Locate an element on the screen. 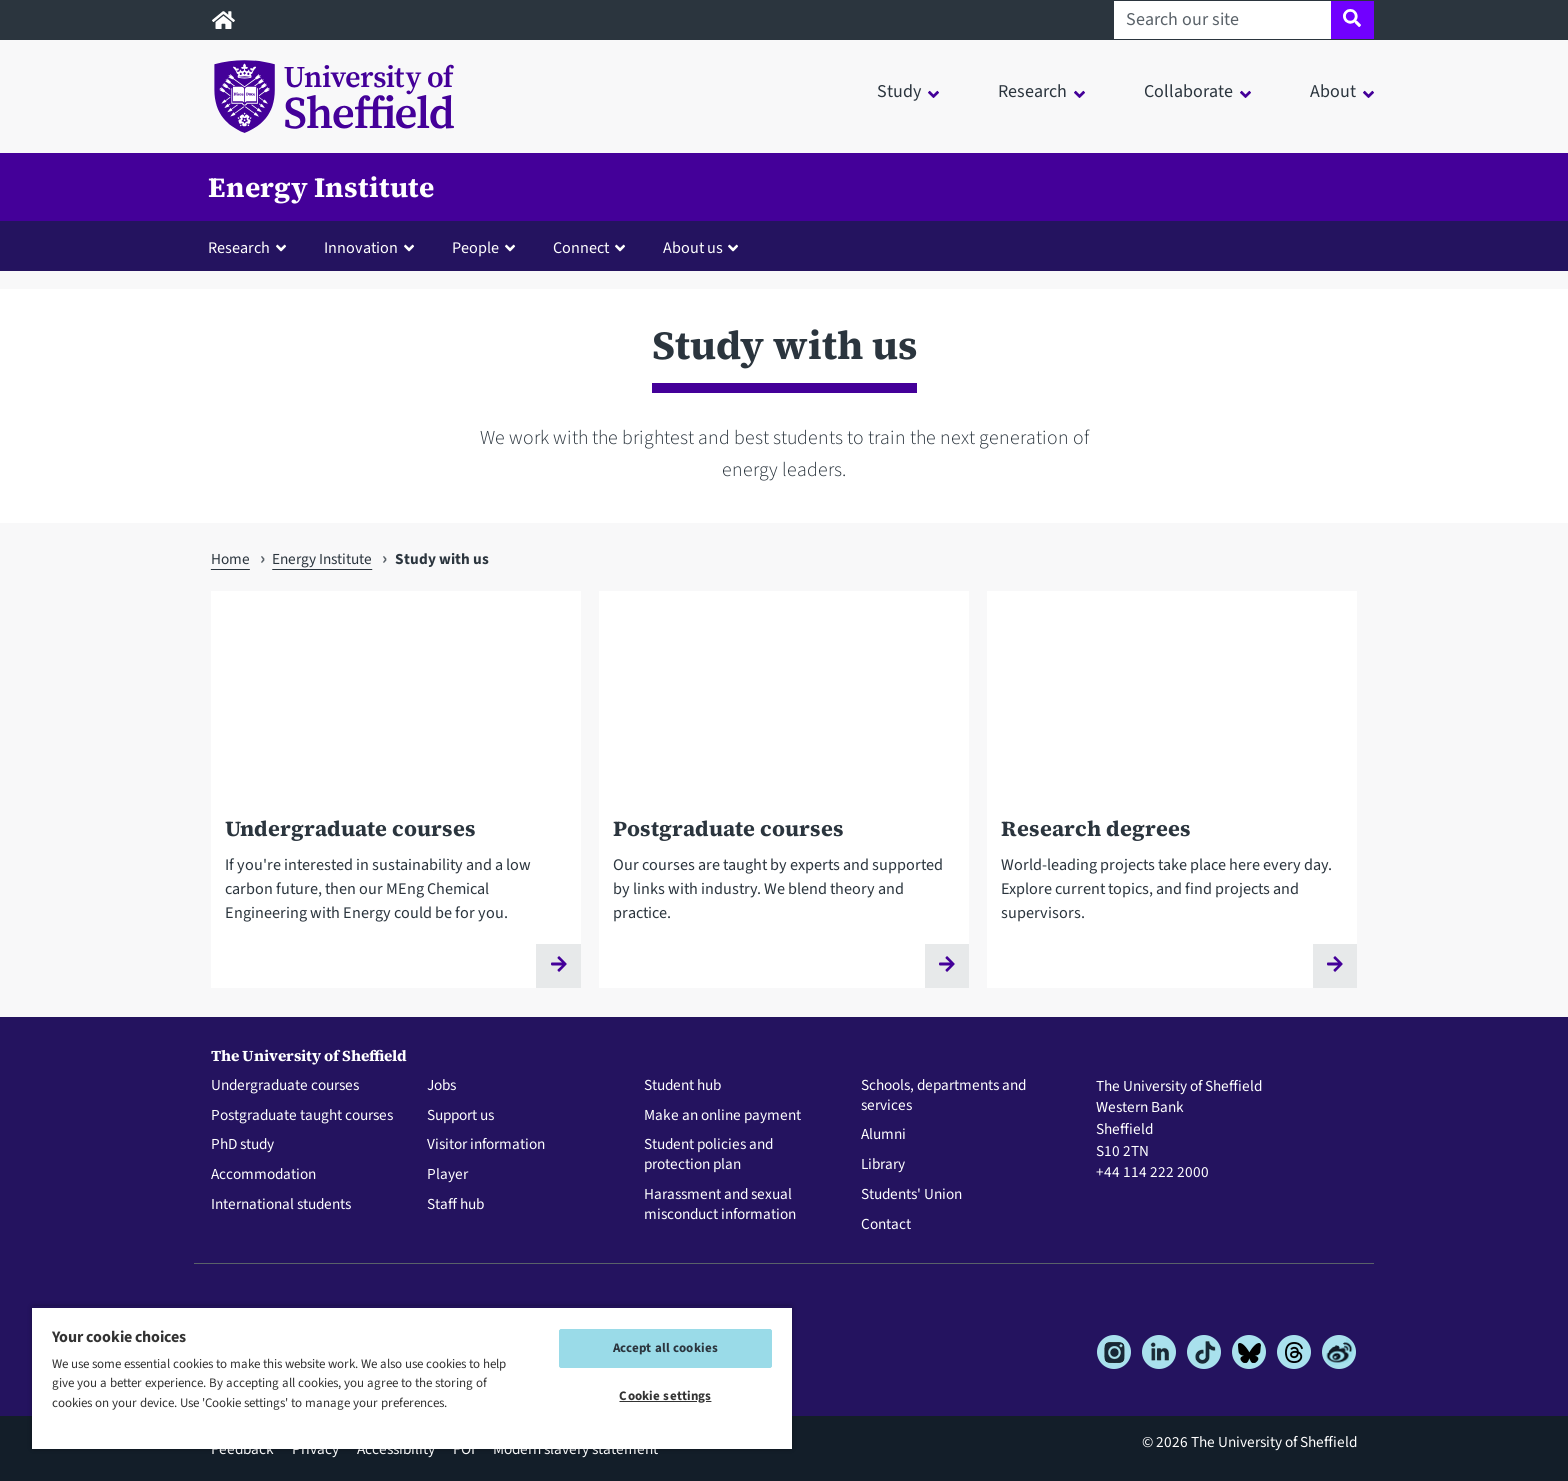 The image size is (1568, 1481). Postgraduate taught courses is located at coordinates (302, 1116).